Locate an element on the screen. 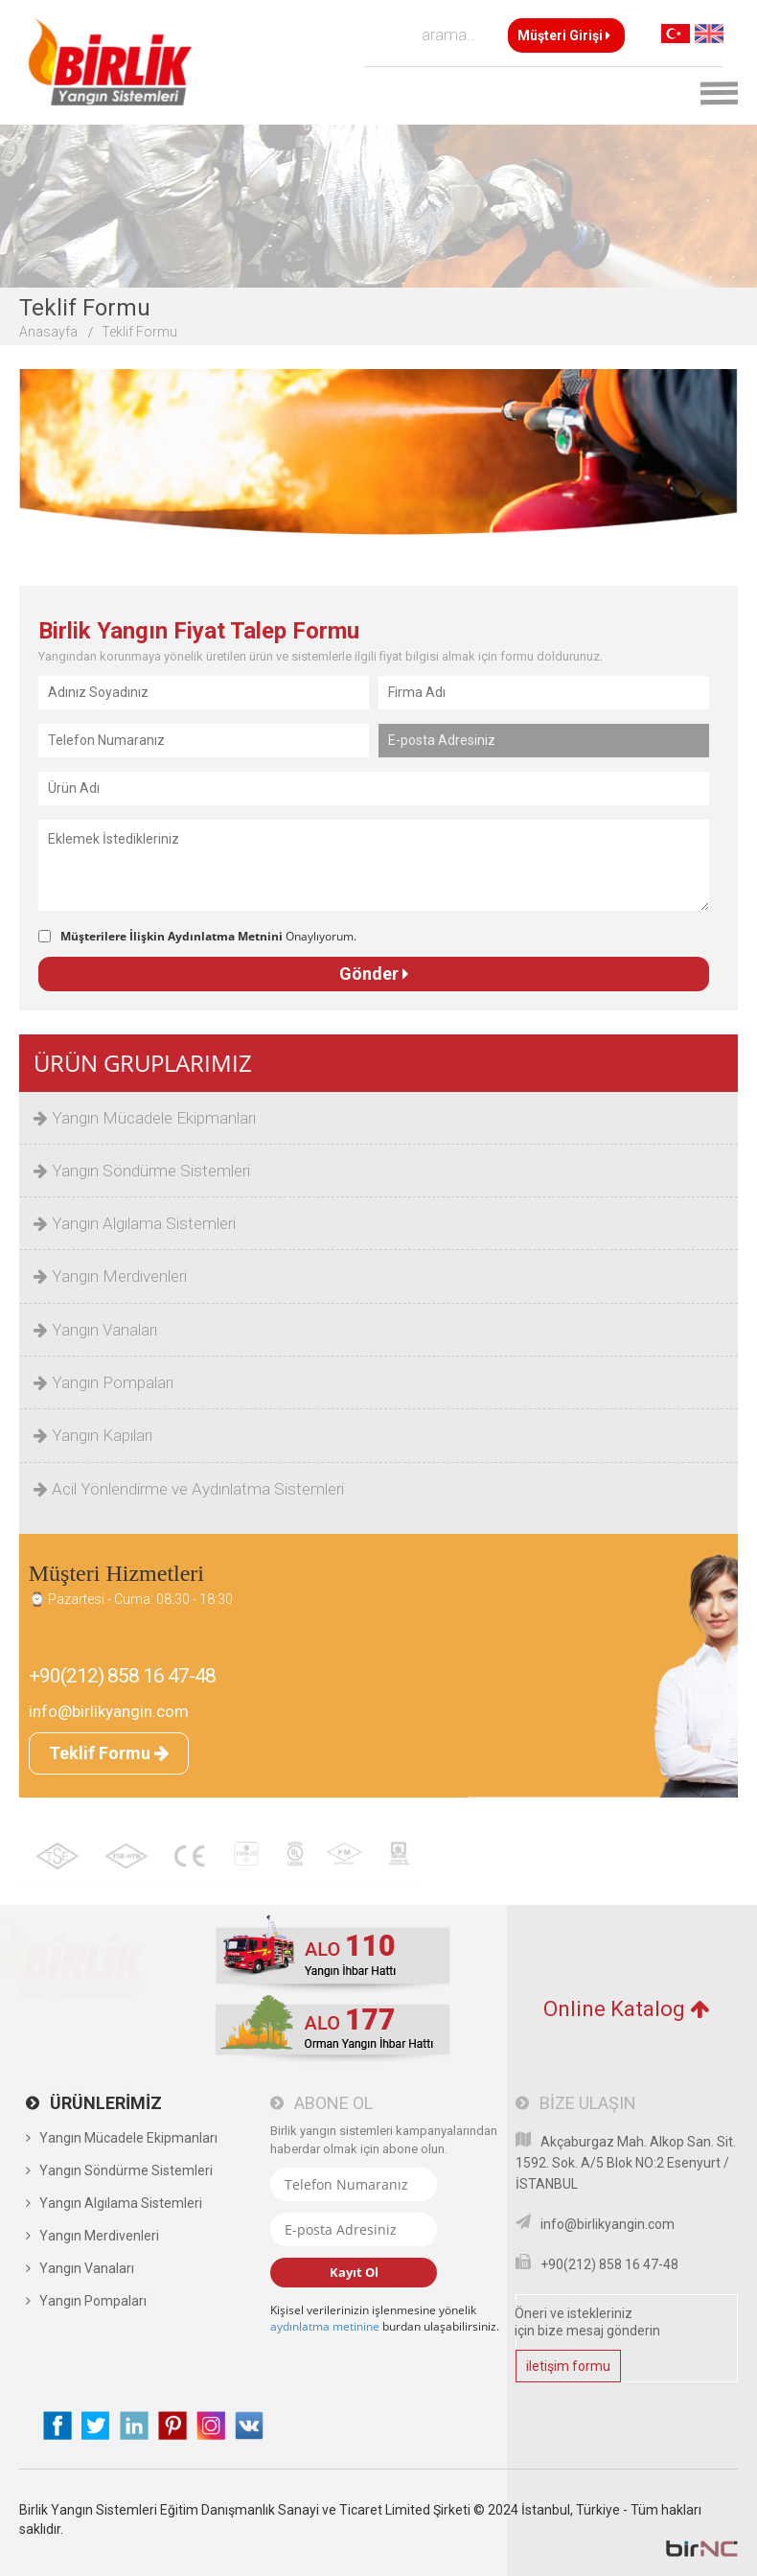 This screenshot has width=757, height=2576. Yangın Vanaları is located at coordinates (95, 1329).